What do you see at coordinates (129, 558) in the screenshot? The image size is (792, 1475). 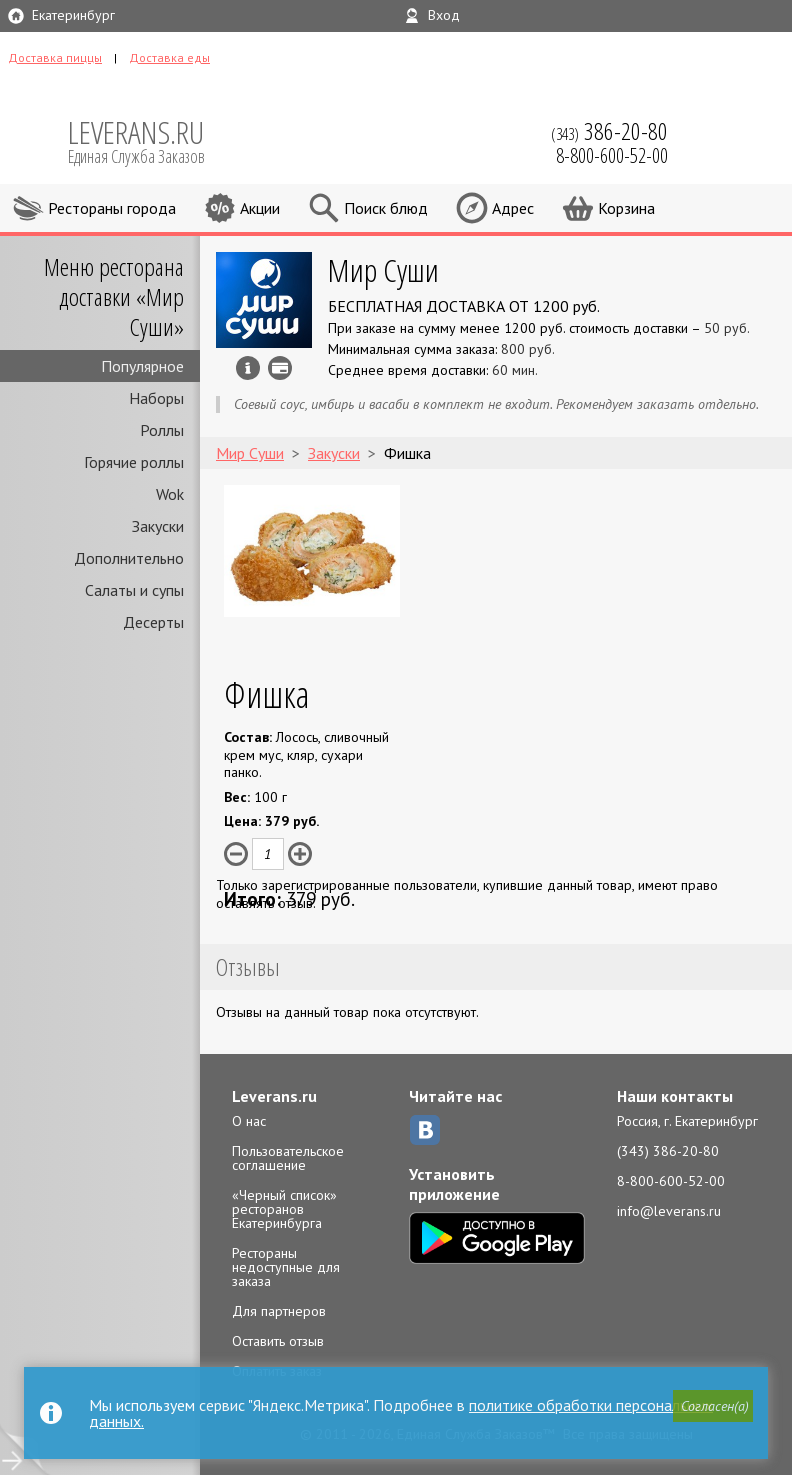 I see `Дополнительно` at bounding box center [129, 558].